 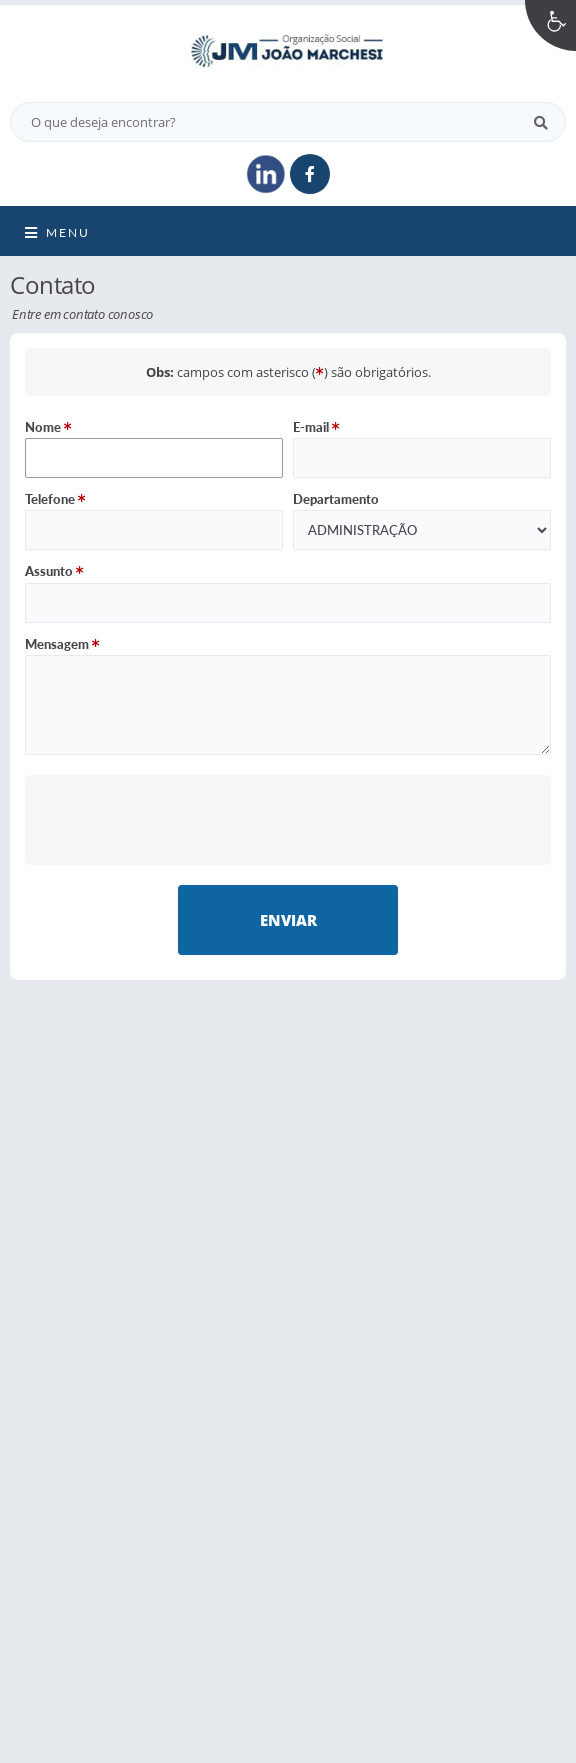 I want to click on [presentation], so click(x=288, y=819).